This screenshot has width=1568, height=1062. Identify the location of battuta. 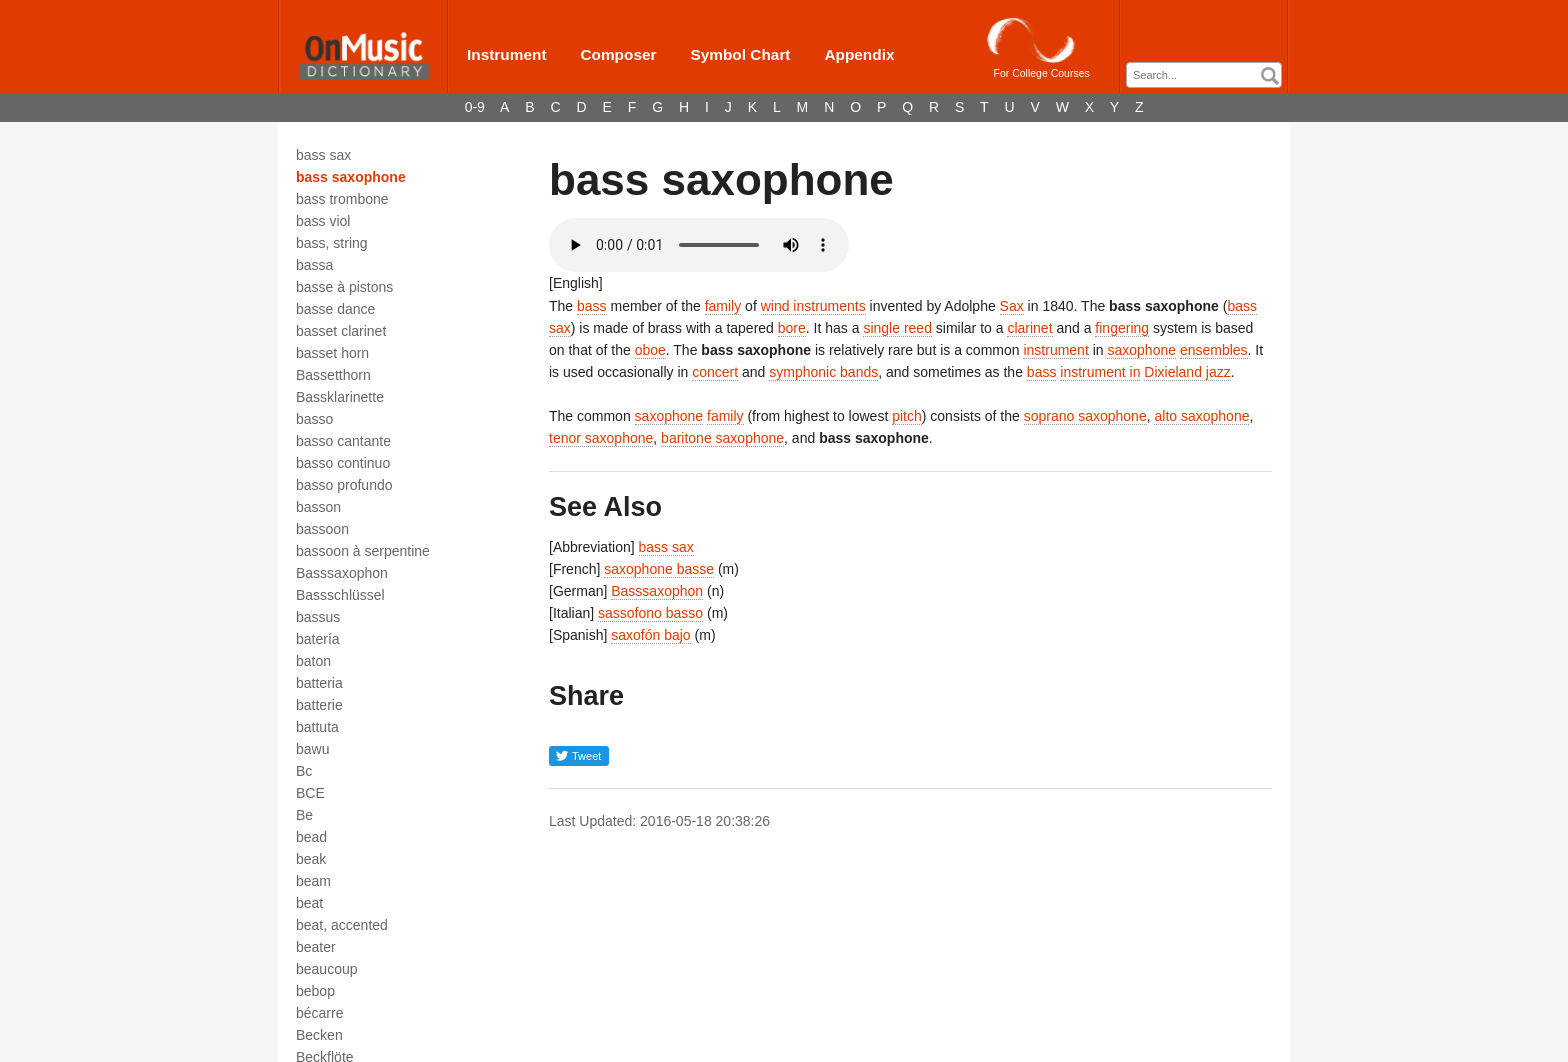
(317, 727).